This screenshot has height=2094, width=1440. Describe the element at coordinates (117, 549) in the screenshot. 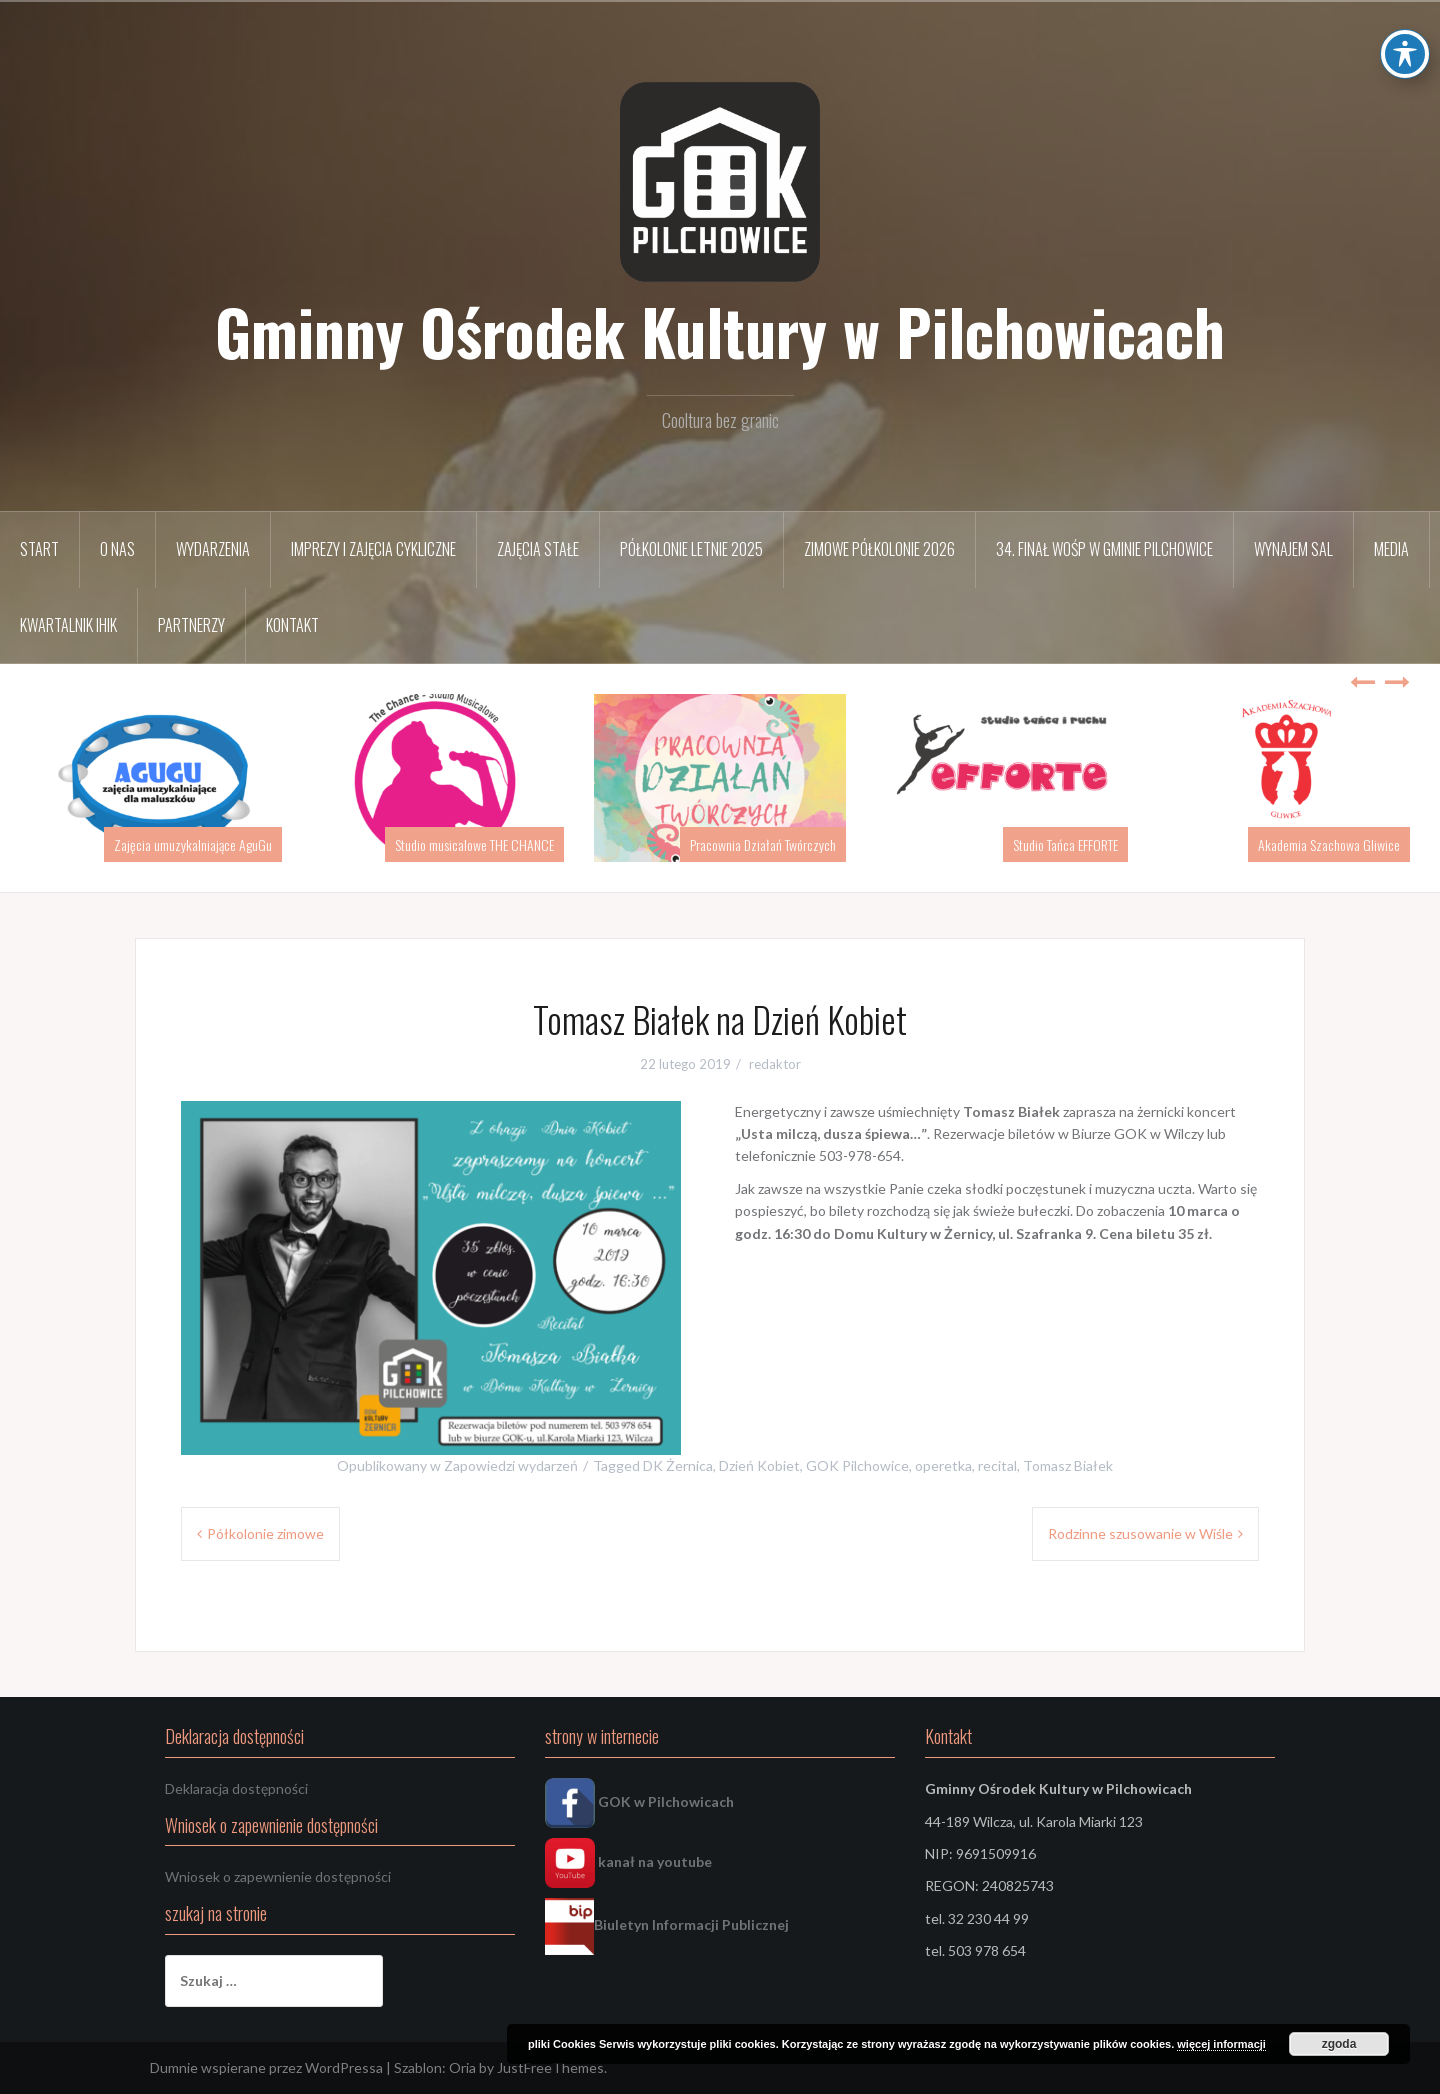

I see `O nas` at that location.